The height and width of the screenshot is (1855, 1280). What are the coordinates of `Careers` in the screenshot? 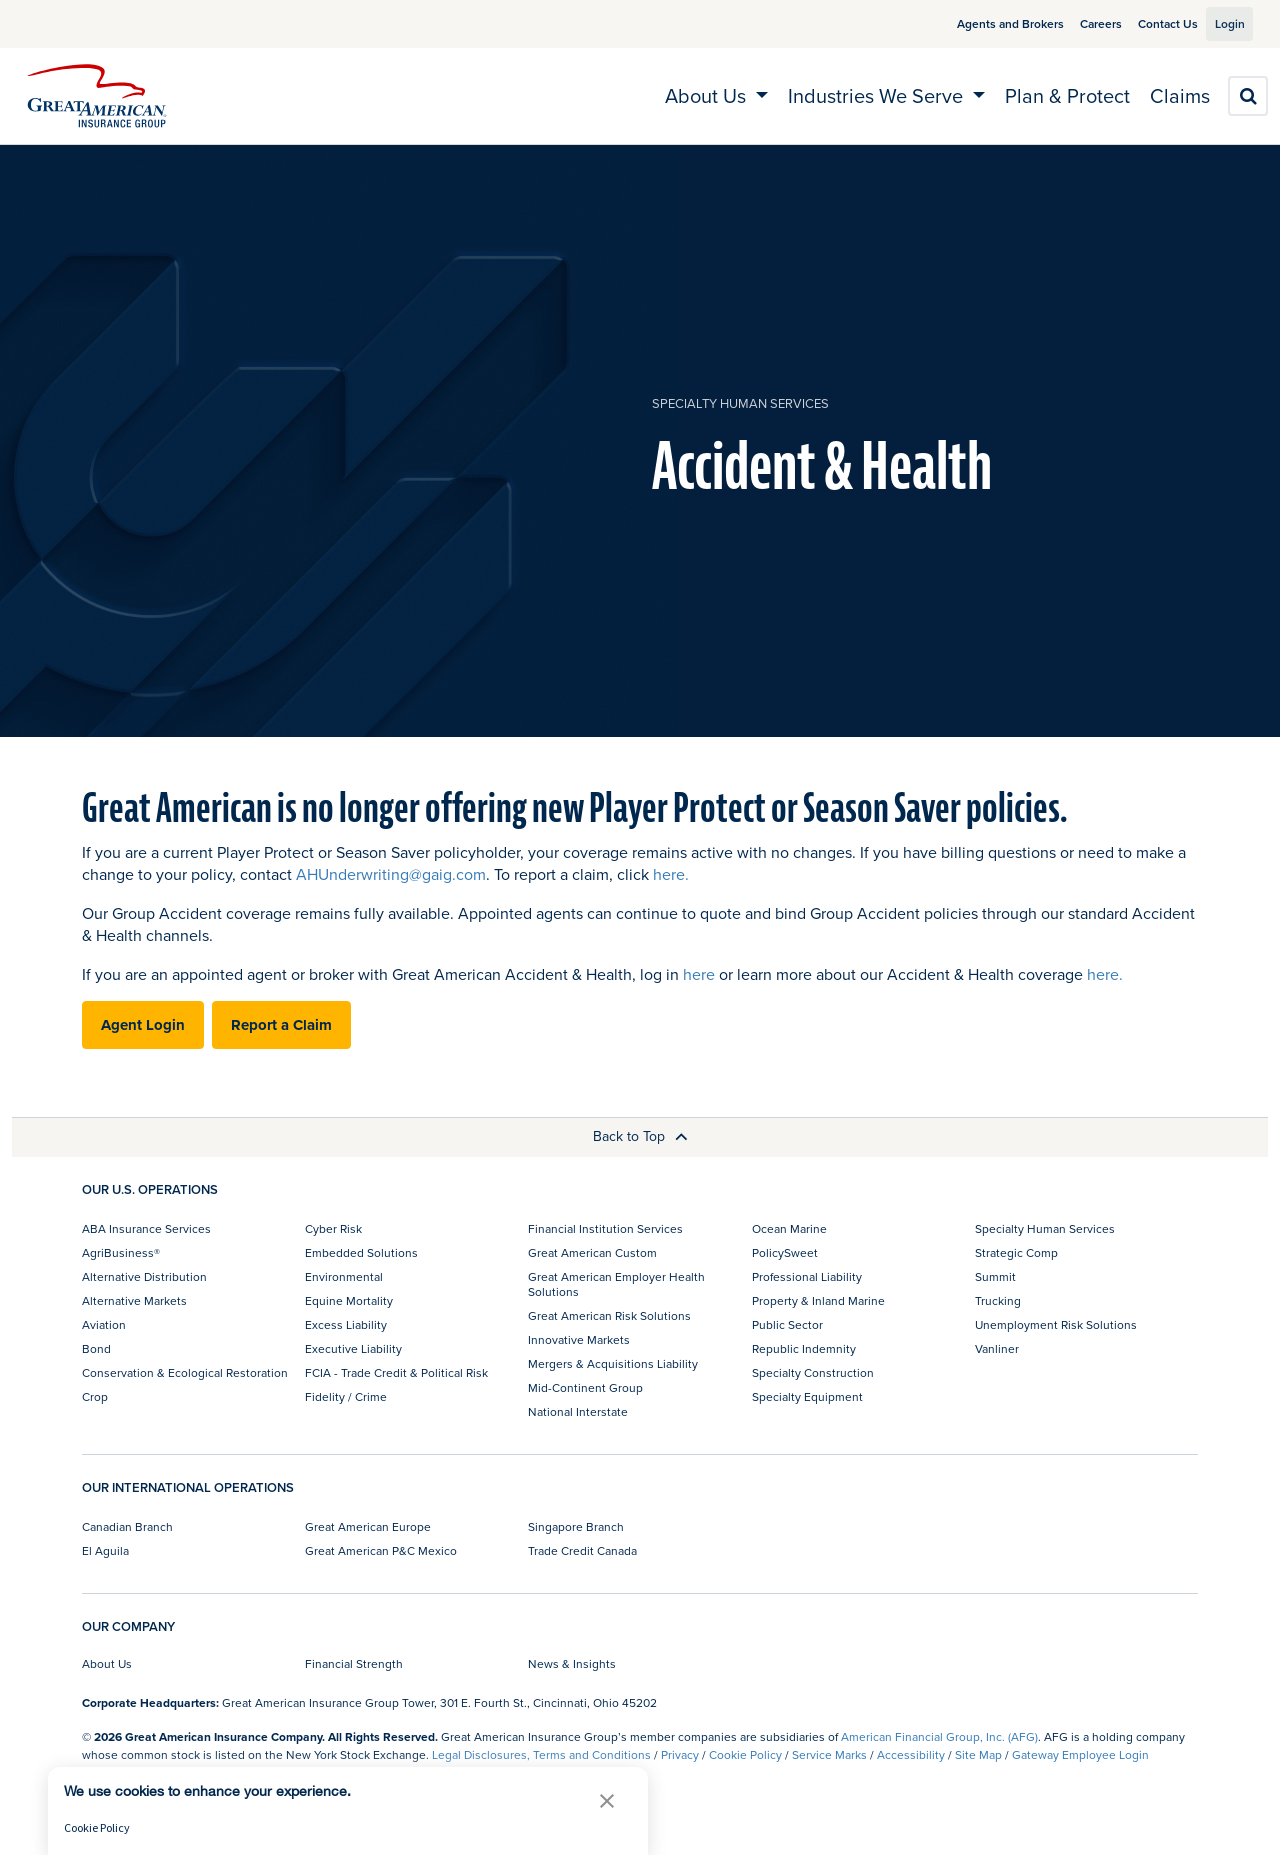 It's located at (1078, 23).